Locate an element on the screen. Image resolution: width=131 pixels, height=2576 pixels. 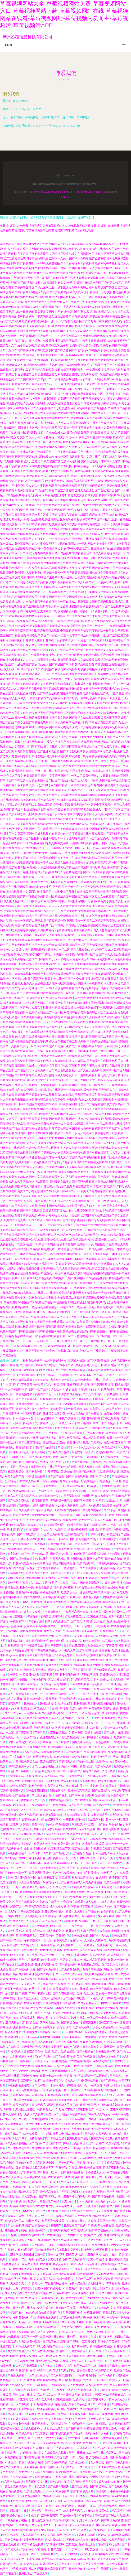
黄色无码三级 is located at coordinates (114, 1433).